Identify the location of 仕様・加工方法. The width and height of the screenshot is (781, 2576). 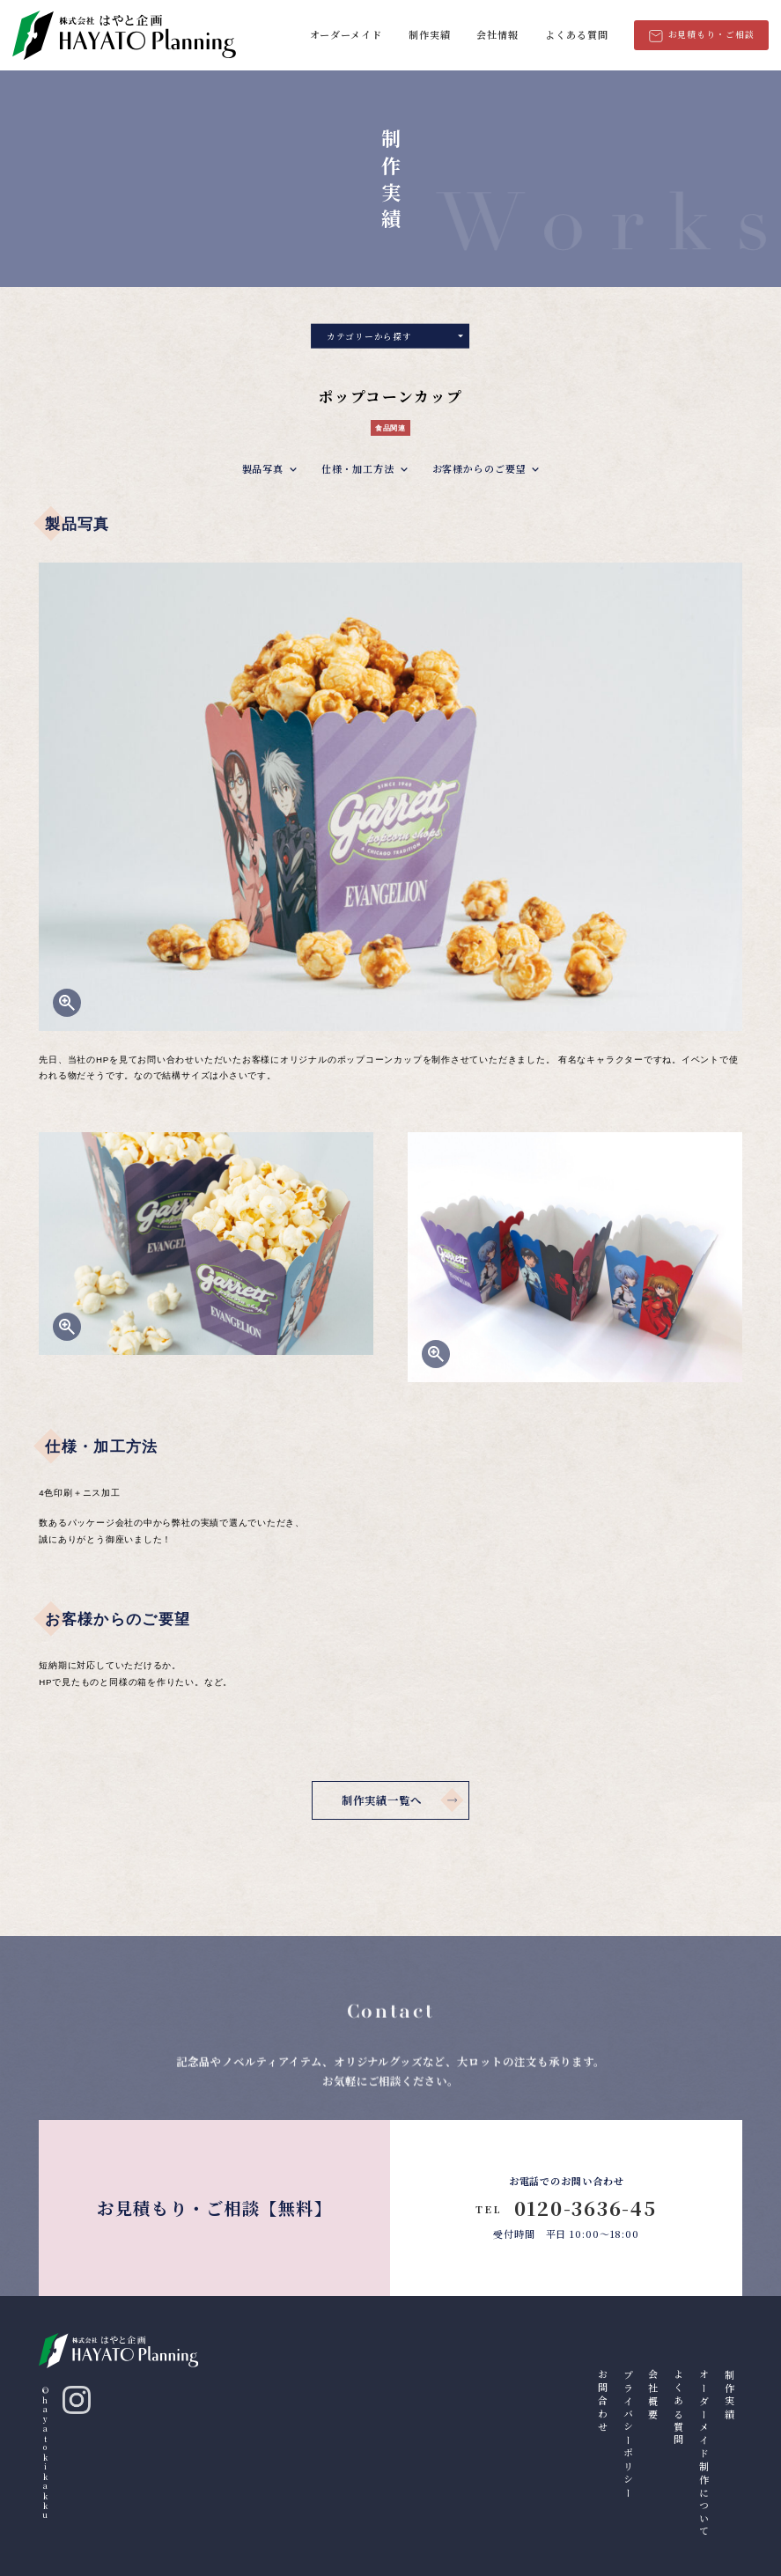
(357, 471).